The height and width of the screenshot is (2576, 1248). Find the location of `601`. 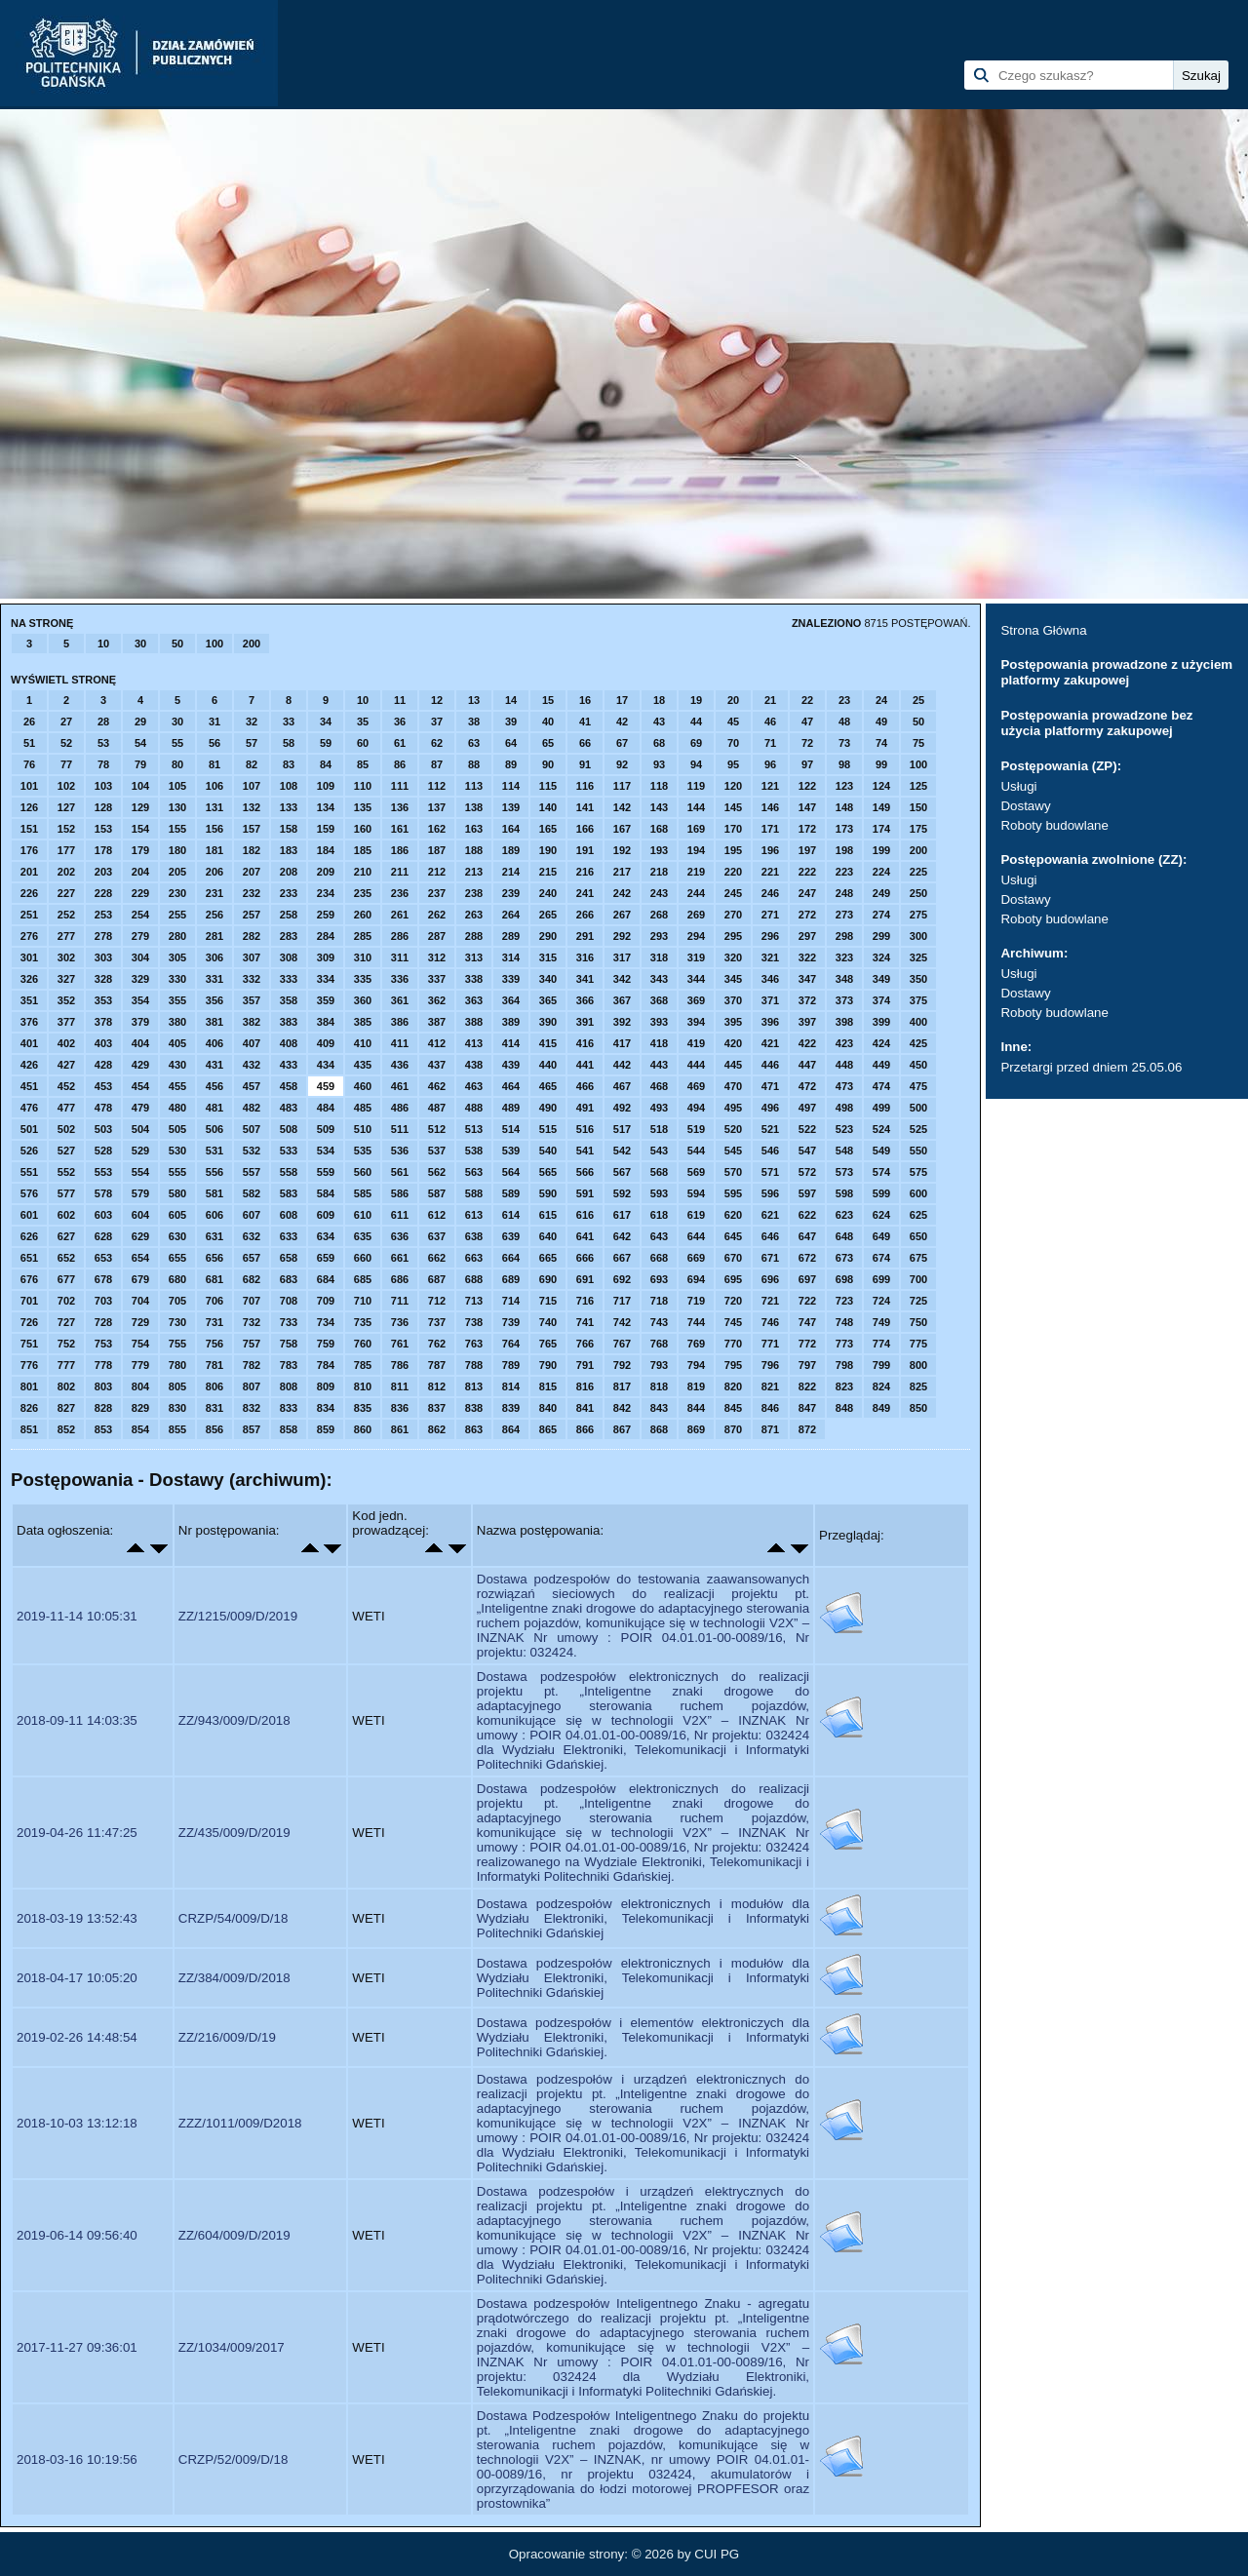

601 is located at coordinates (29, 1215).